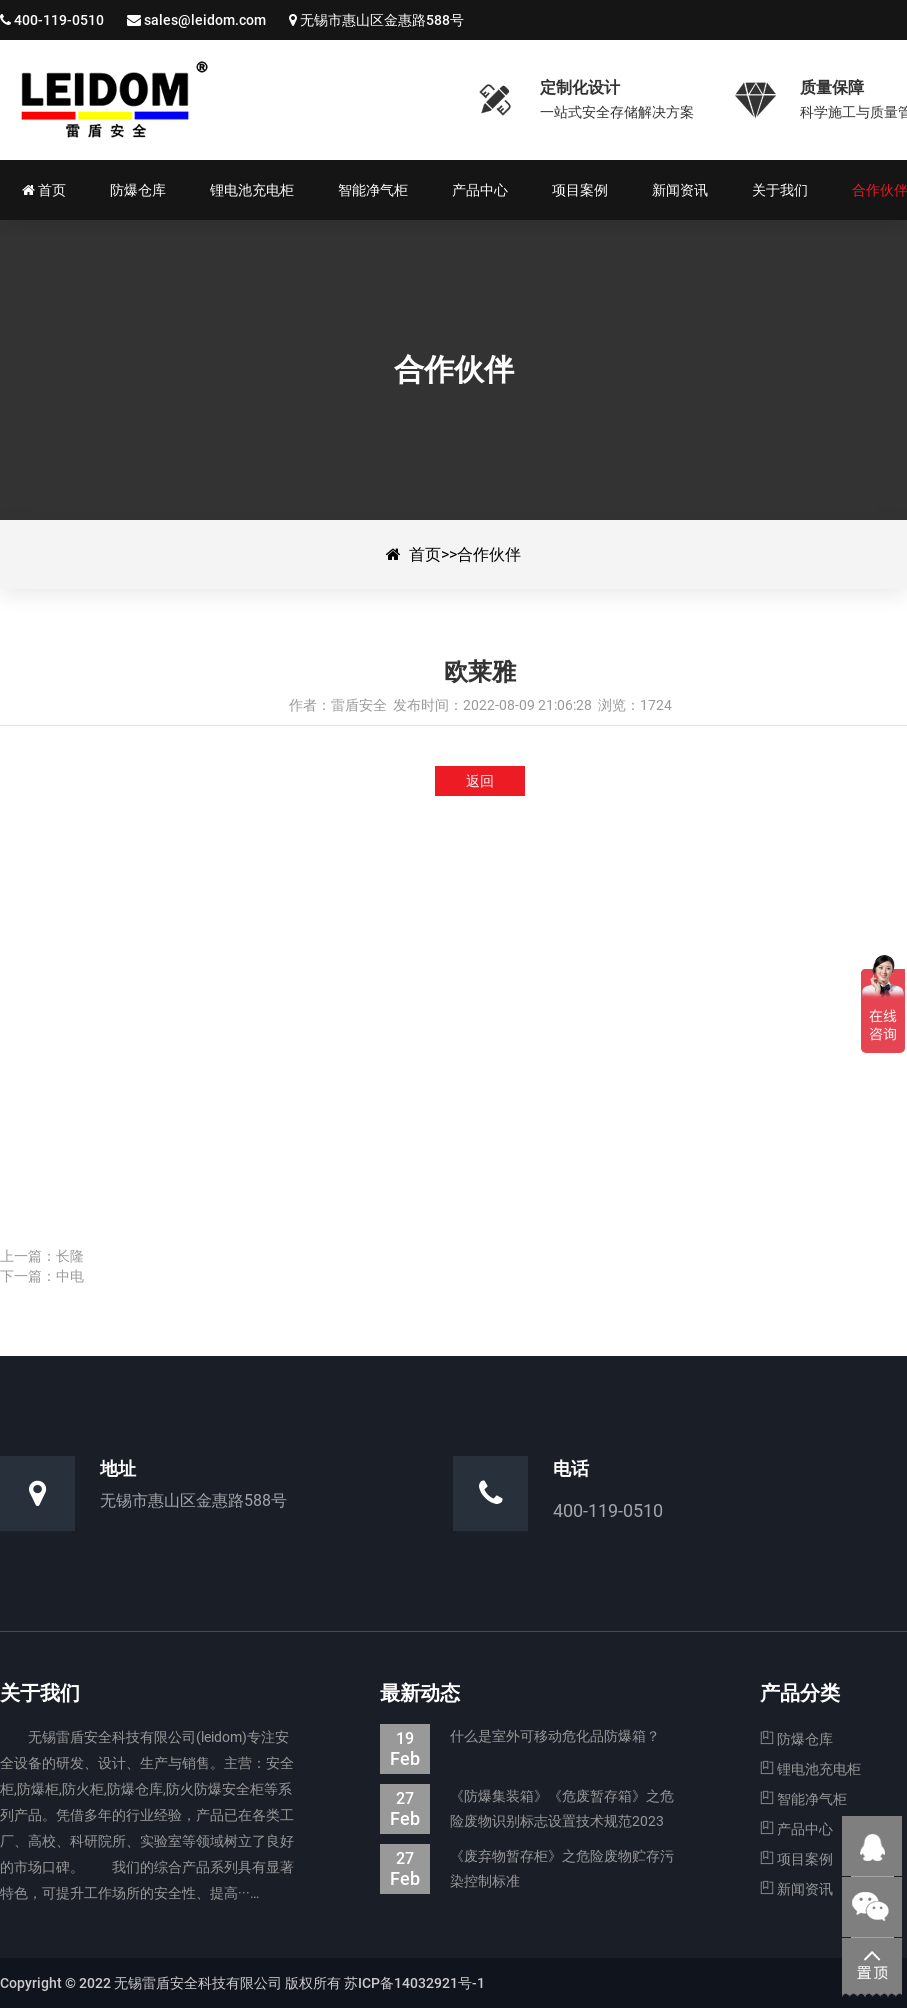 Image resolution: width=907 pixels, height=2008 pixels. Describe the element at coordinates (803, 1799) in the screenshot. I see `智能净气柜` at that location.